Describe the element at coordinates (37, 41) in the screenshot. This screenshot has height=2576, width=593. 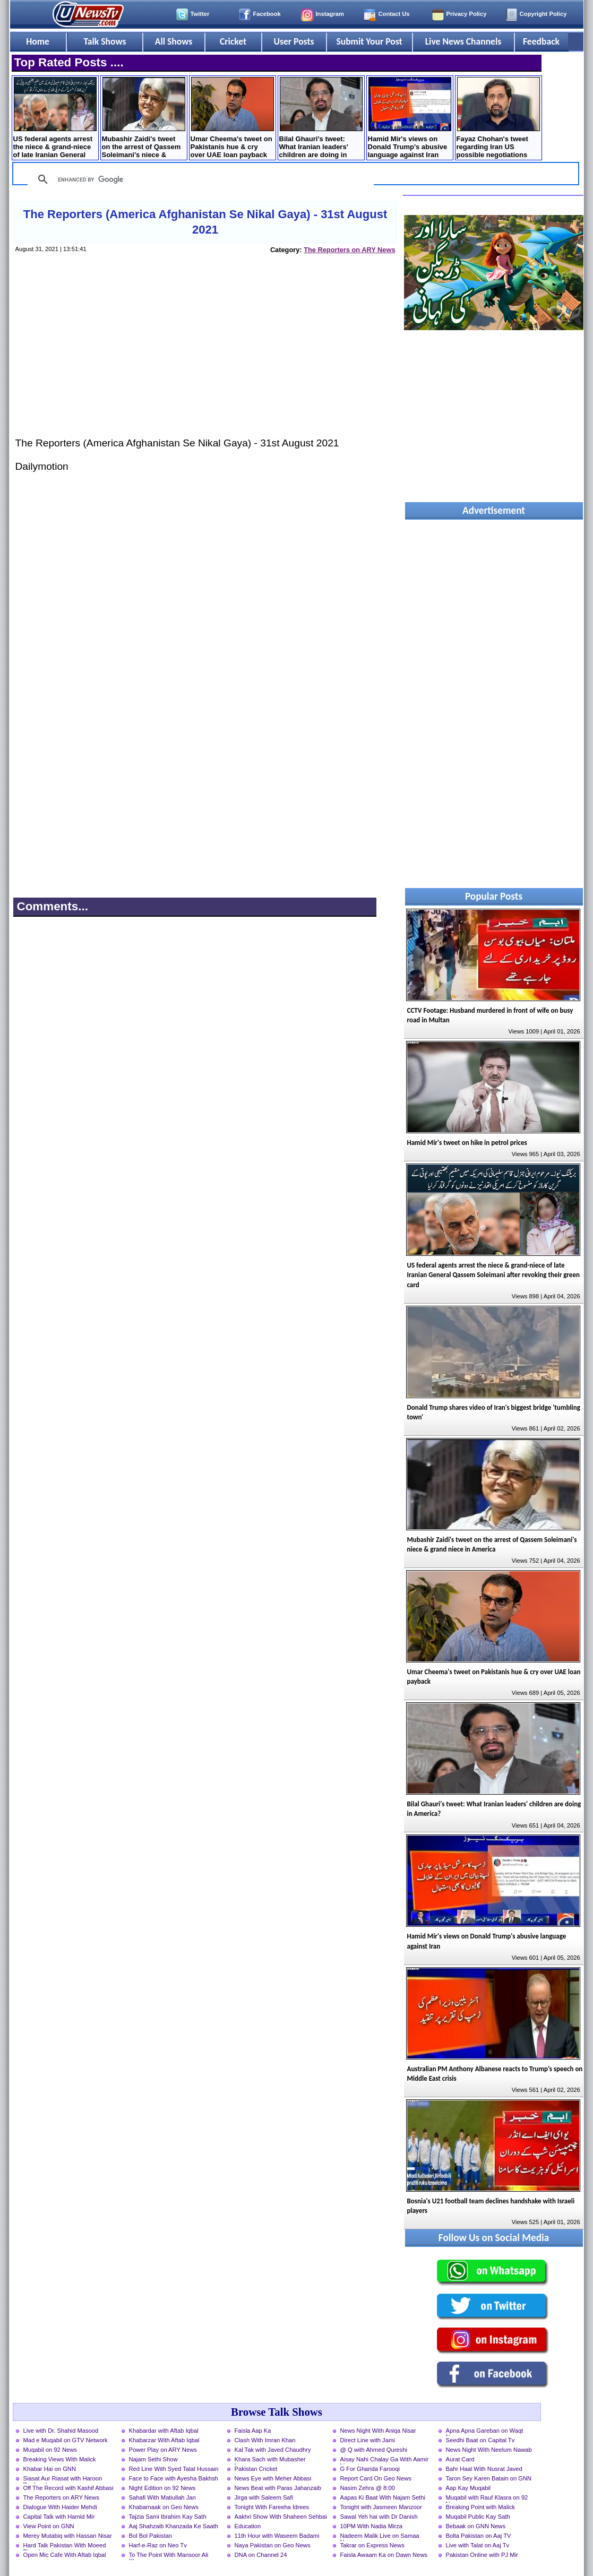
I see `Home` at that location.